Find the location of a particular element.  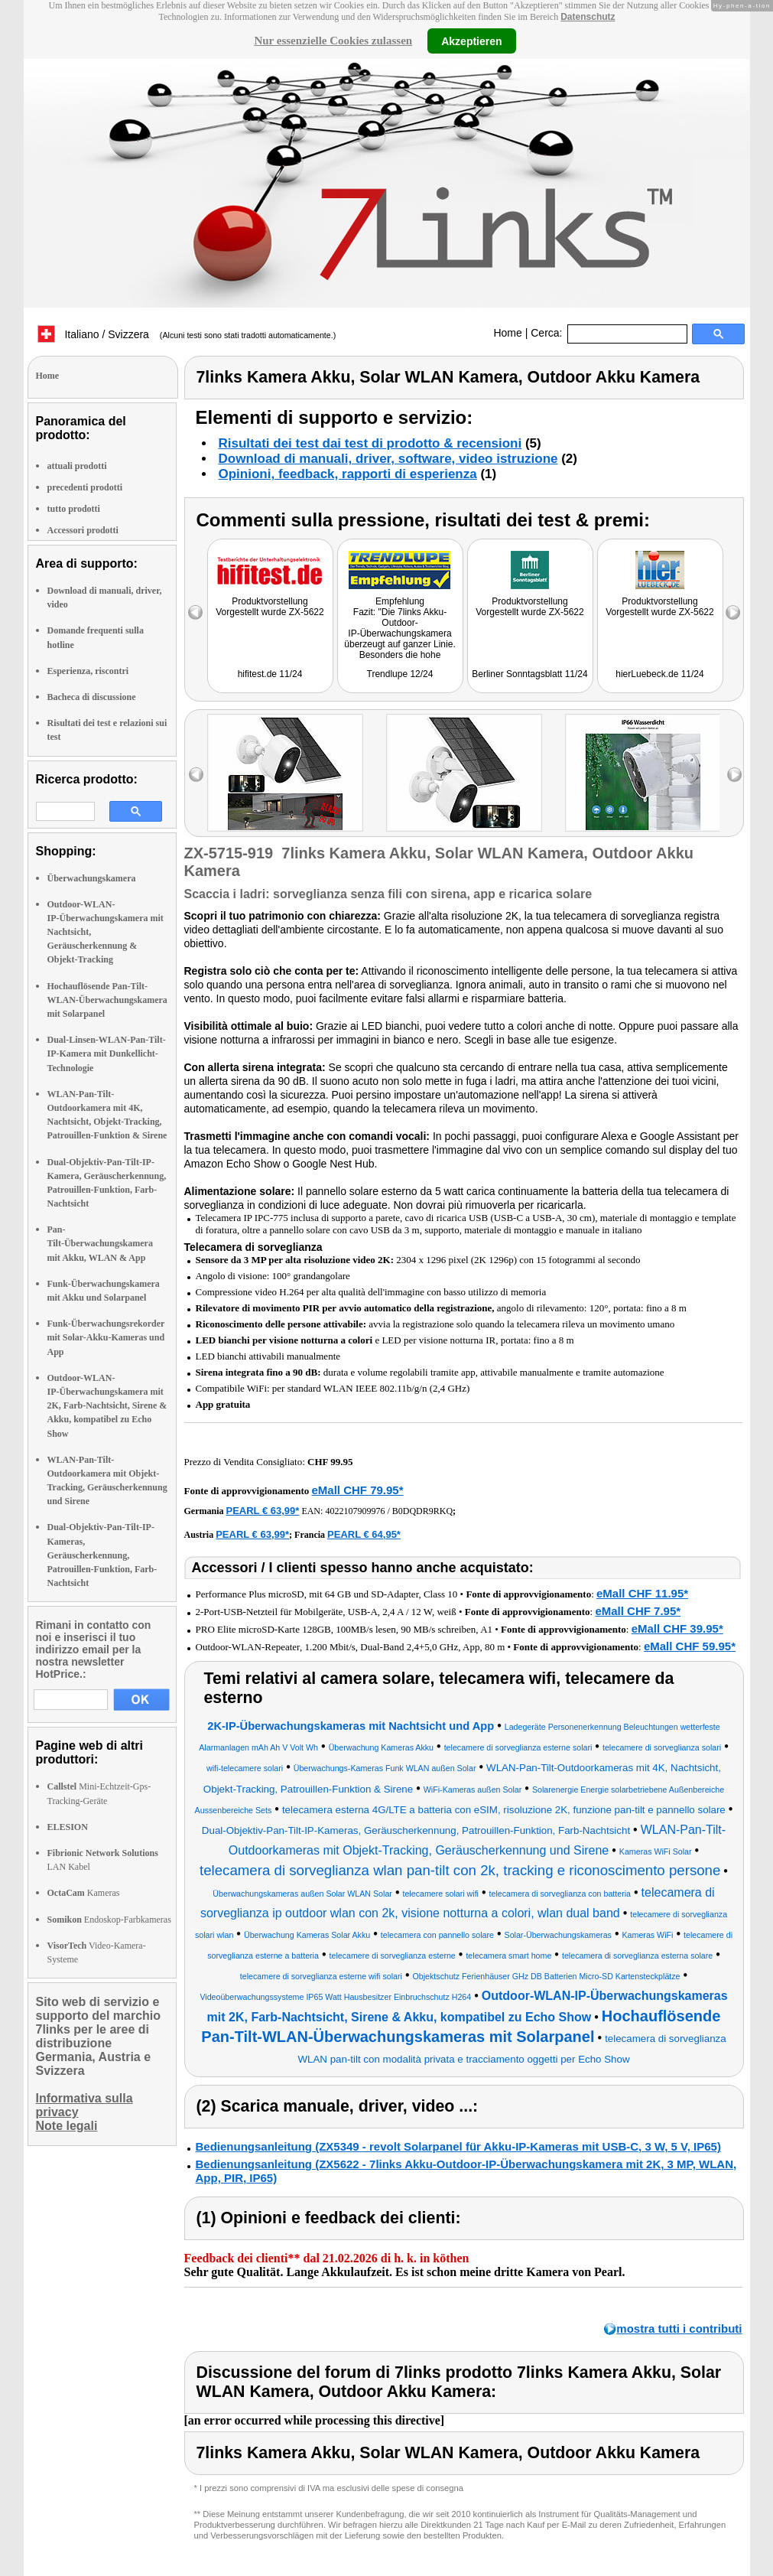

Kameras is located at coordinates (83, 1892).